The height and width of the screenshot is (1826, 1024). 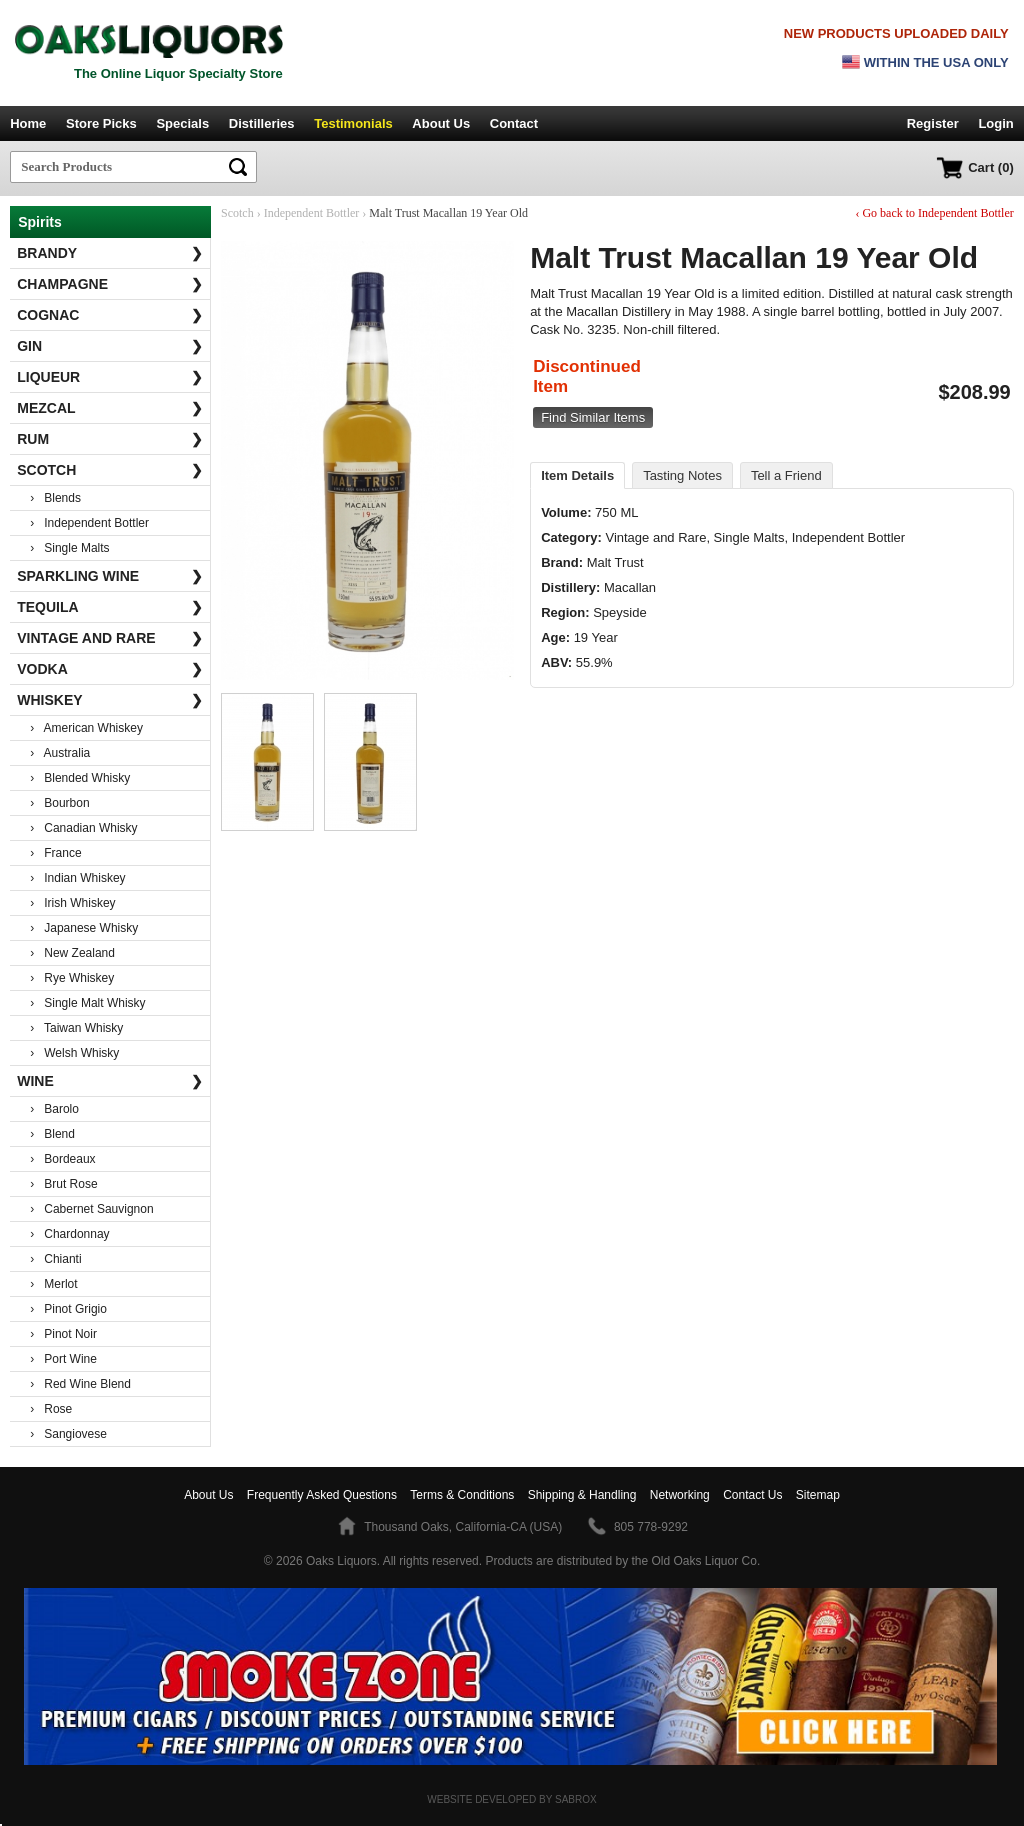 What do you see at coordinates (593, 417) in the screenshot?
I see `Find Similar Items` at bounding box center [593, 417].